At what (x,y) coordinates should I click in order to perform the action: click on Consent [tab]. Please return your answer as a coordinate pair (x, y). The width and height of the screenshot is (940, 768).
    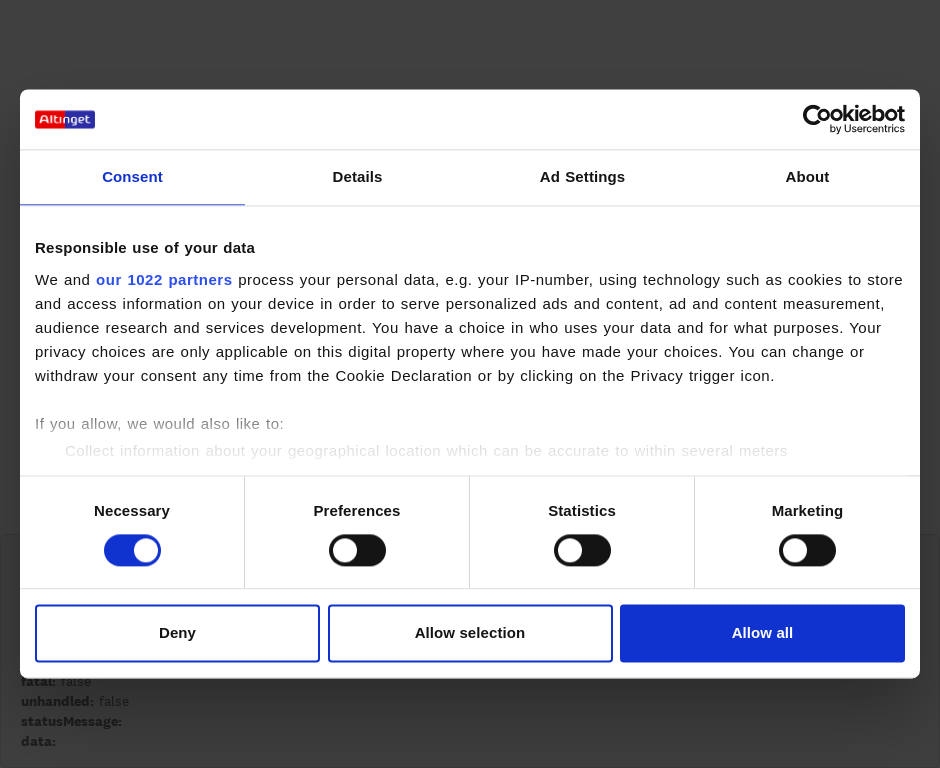
    Looking at the image, I should click on (132, 176).